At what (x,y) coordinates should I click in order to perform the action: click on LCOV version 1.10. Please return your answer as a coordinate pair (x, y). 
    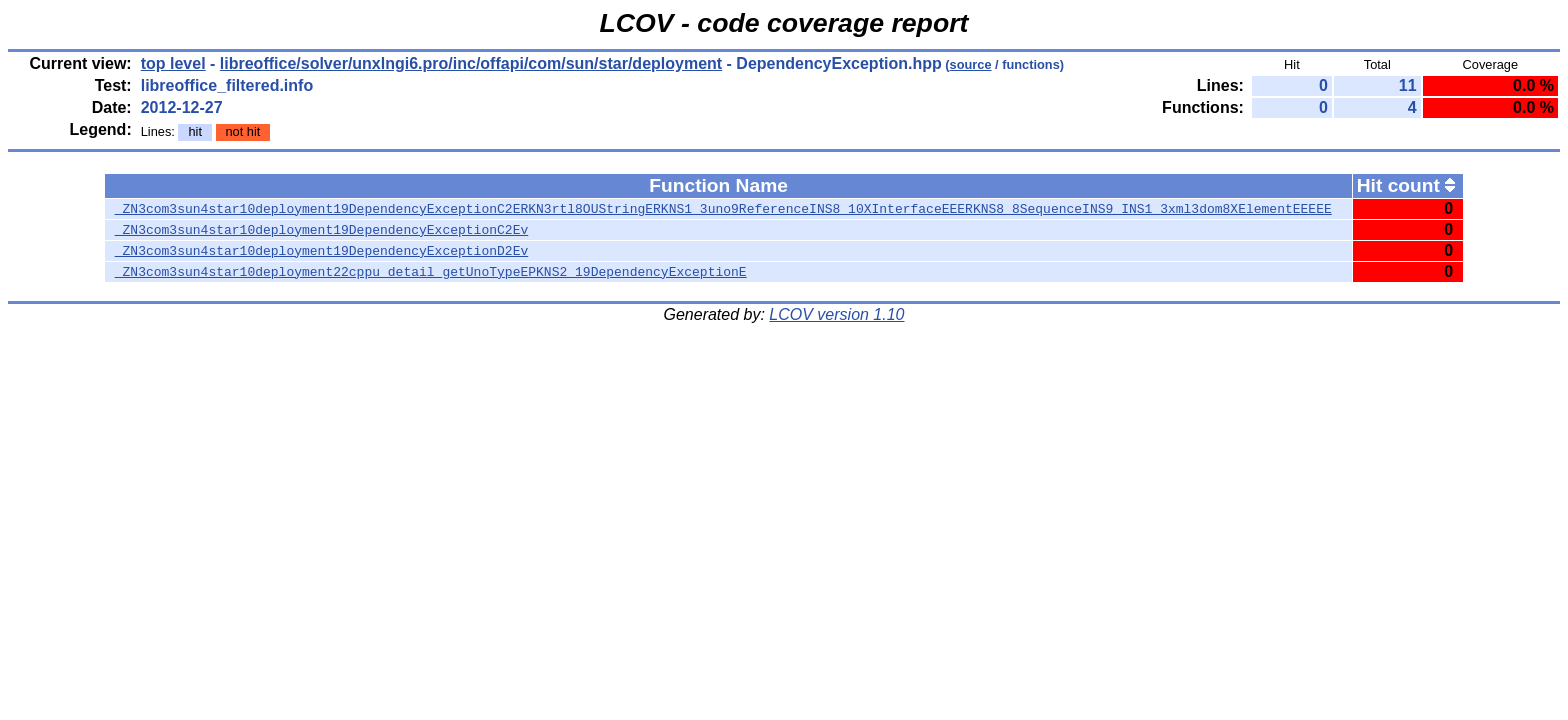
    Looking at the image, I should click on (836, 314).